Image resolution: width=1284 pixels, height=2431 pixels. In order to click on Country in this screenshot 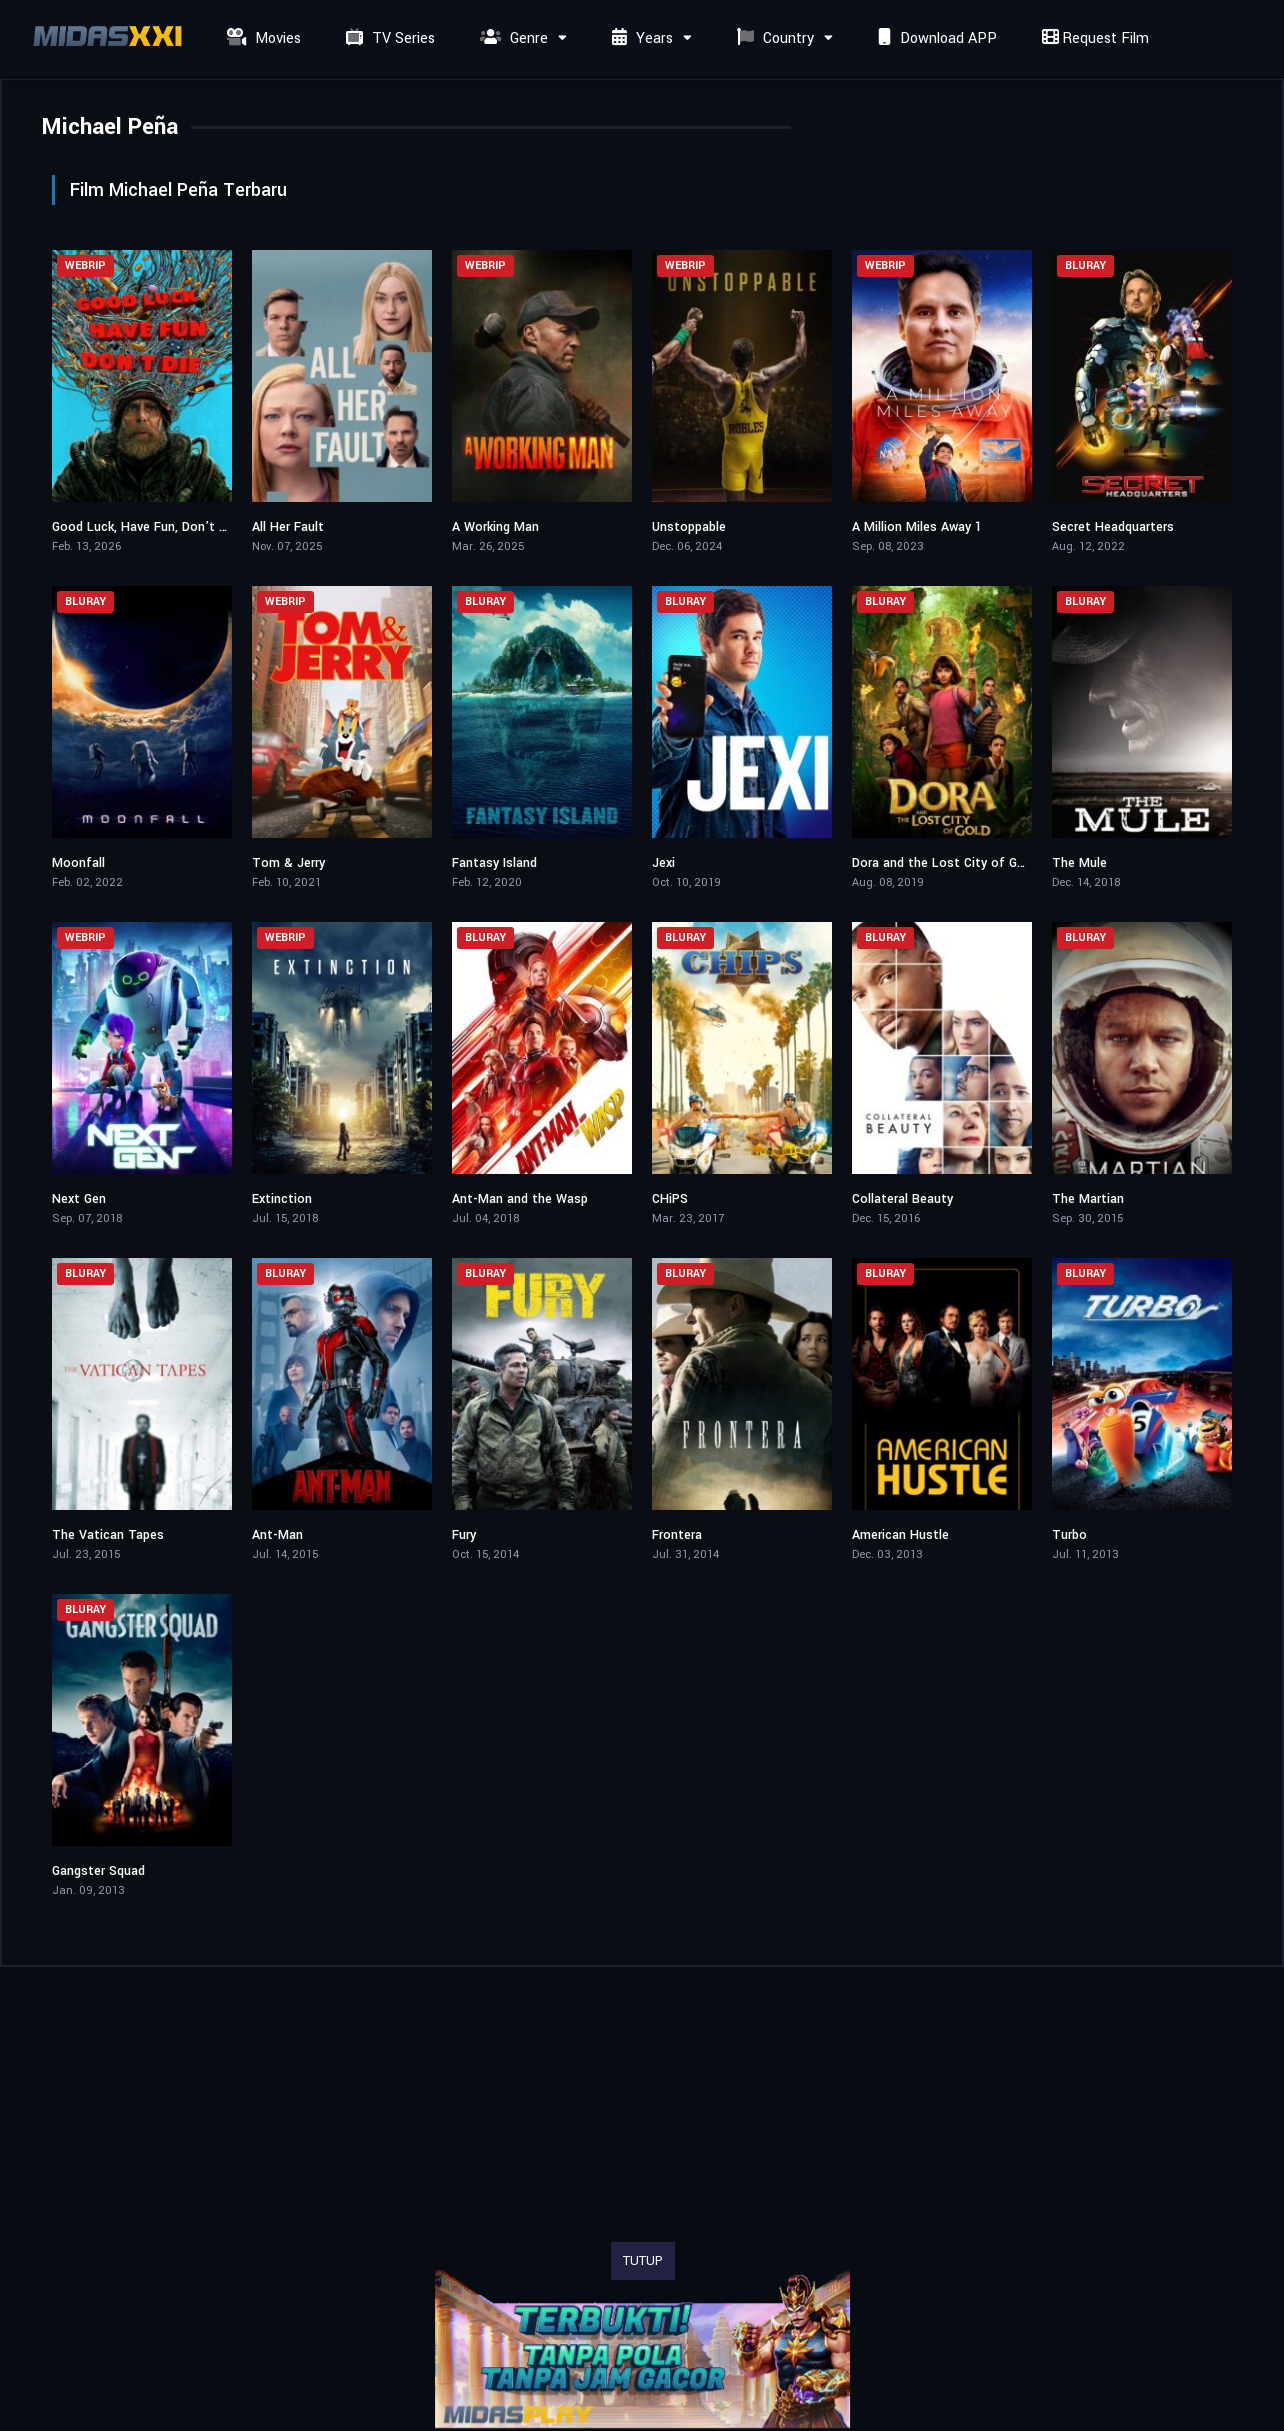, I will do `click(773, 38)`.